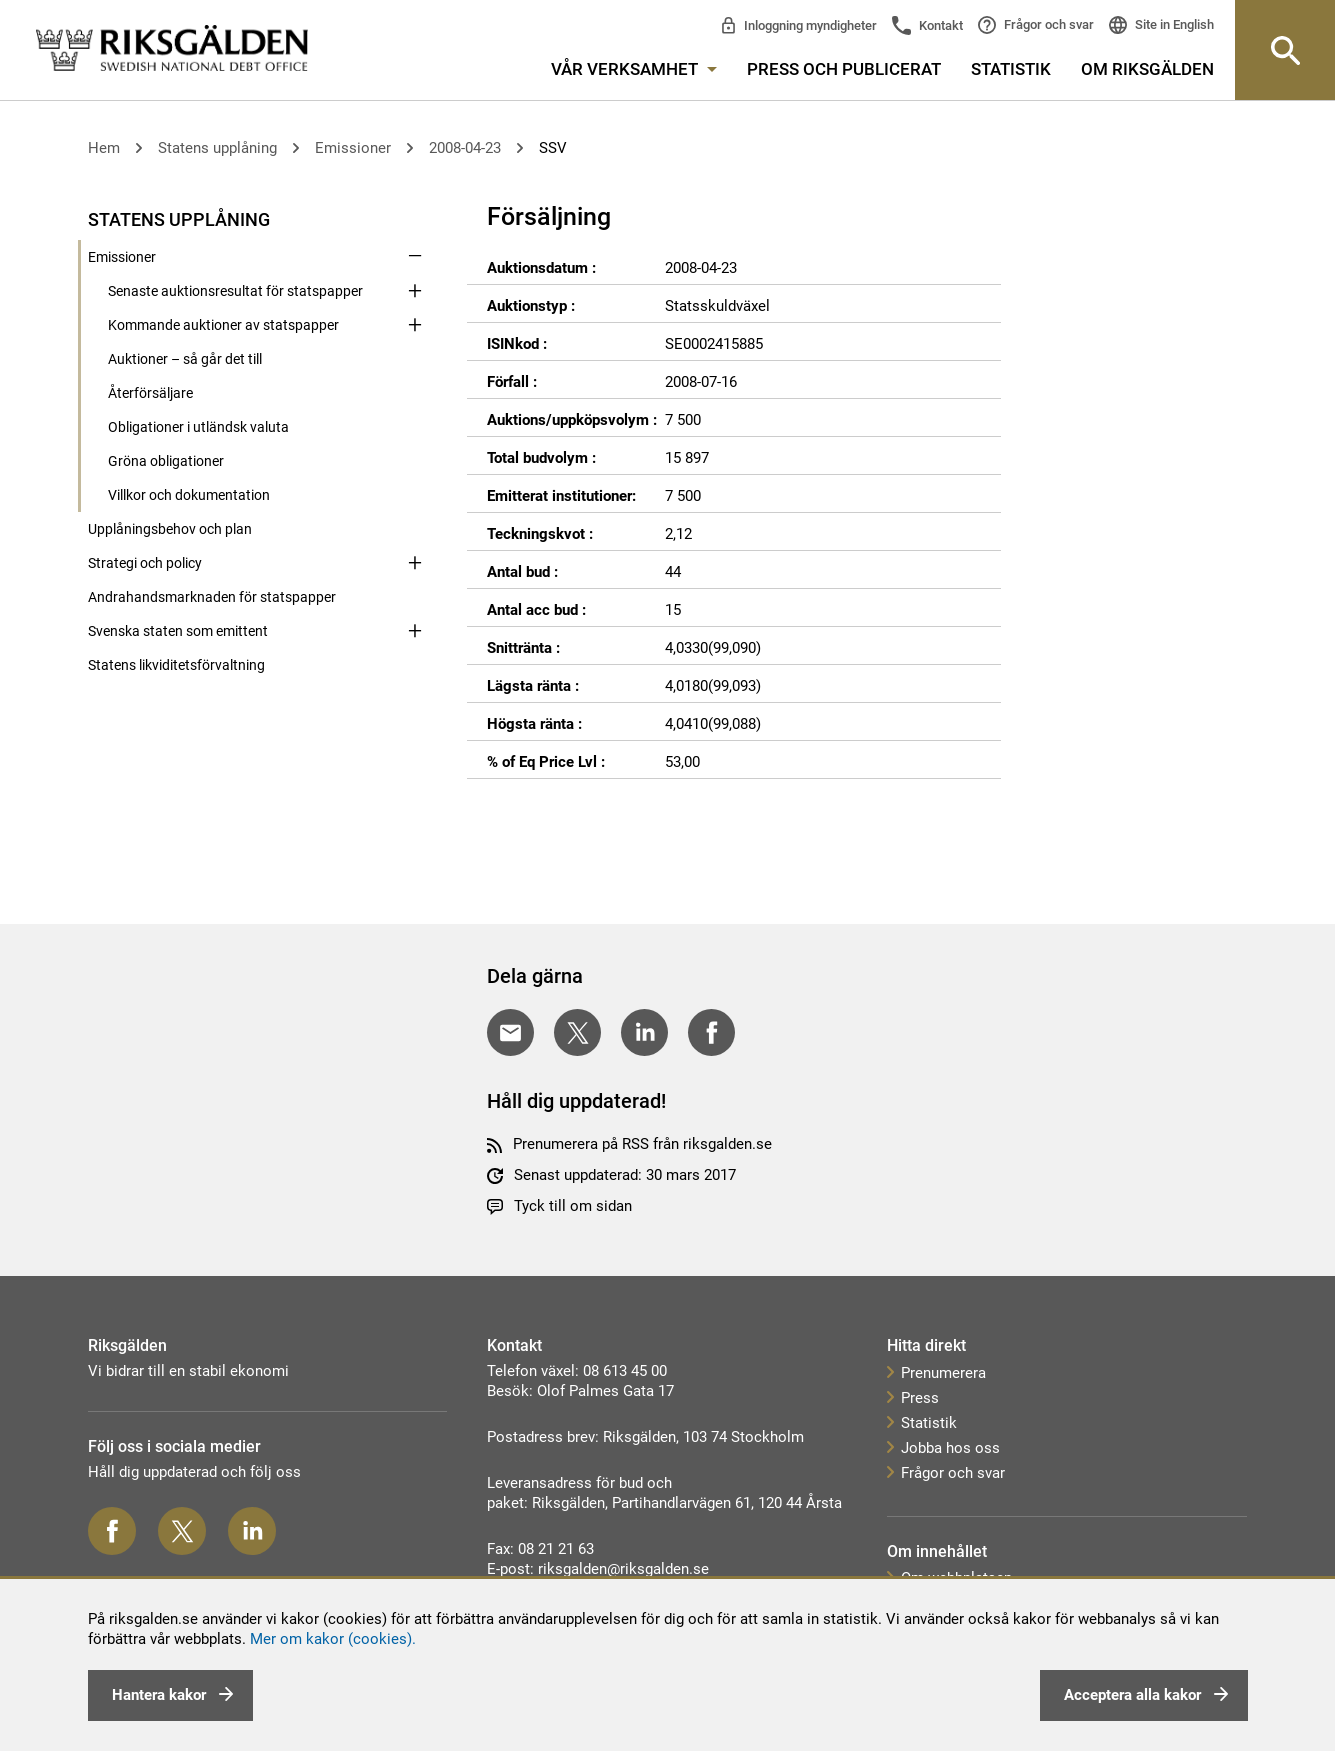 The height and width of the screenshot is (1751, 1335). What do you see at coordinates (170, 529) in the screenshot?
I see `Upplåningsbehov och plan` at bounding box center [170, 529].